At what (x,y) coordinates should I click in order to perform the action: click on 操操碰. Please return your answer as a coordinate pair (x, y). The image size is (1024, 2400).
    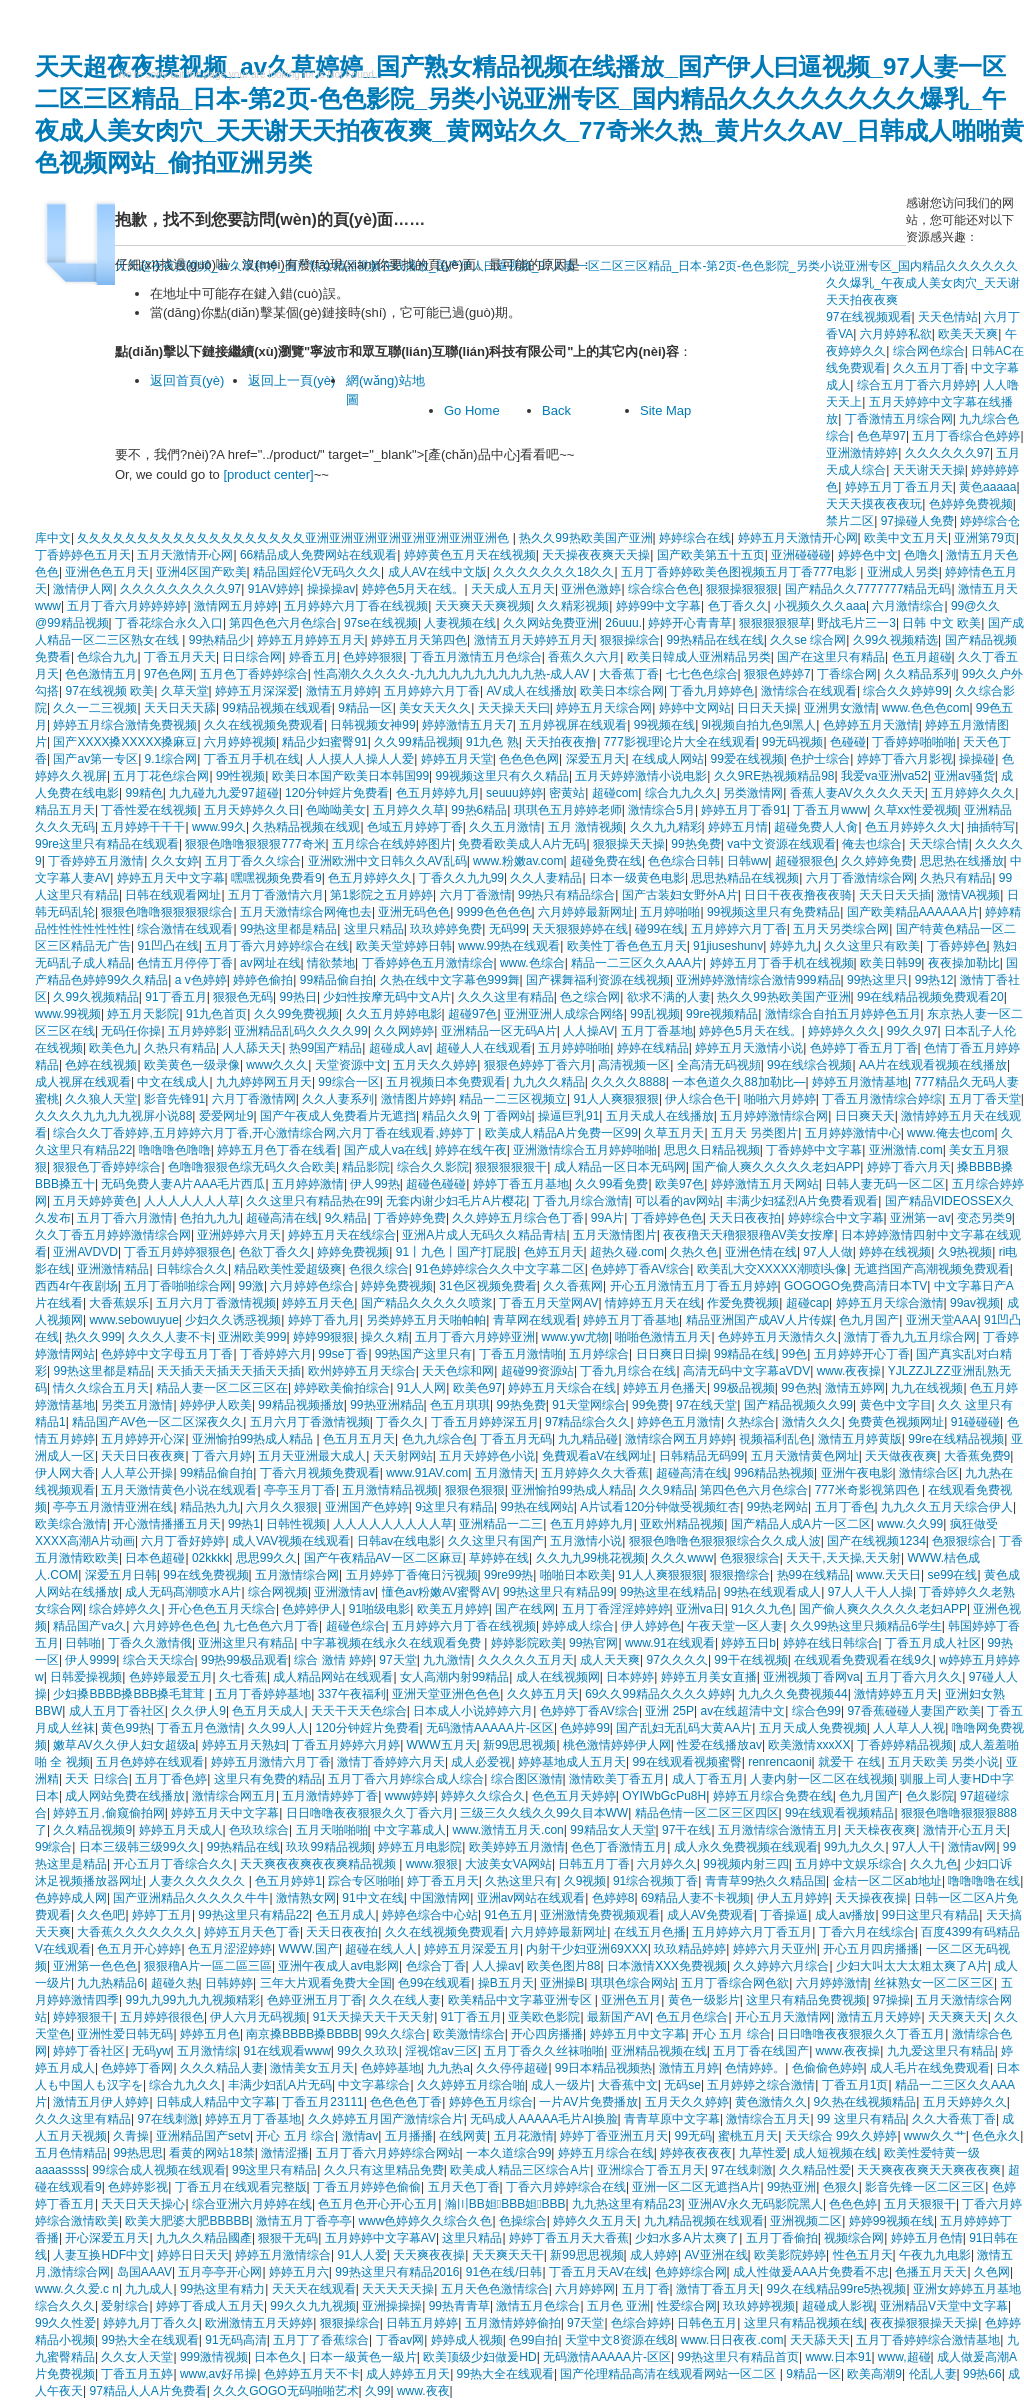
    Looking at the image, I should click on (977, 759).